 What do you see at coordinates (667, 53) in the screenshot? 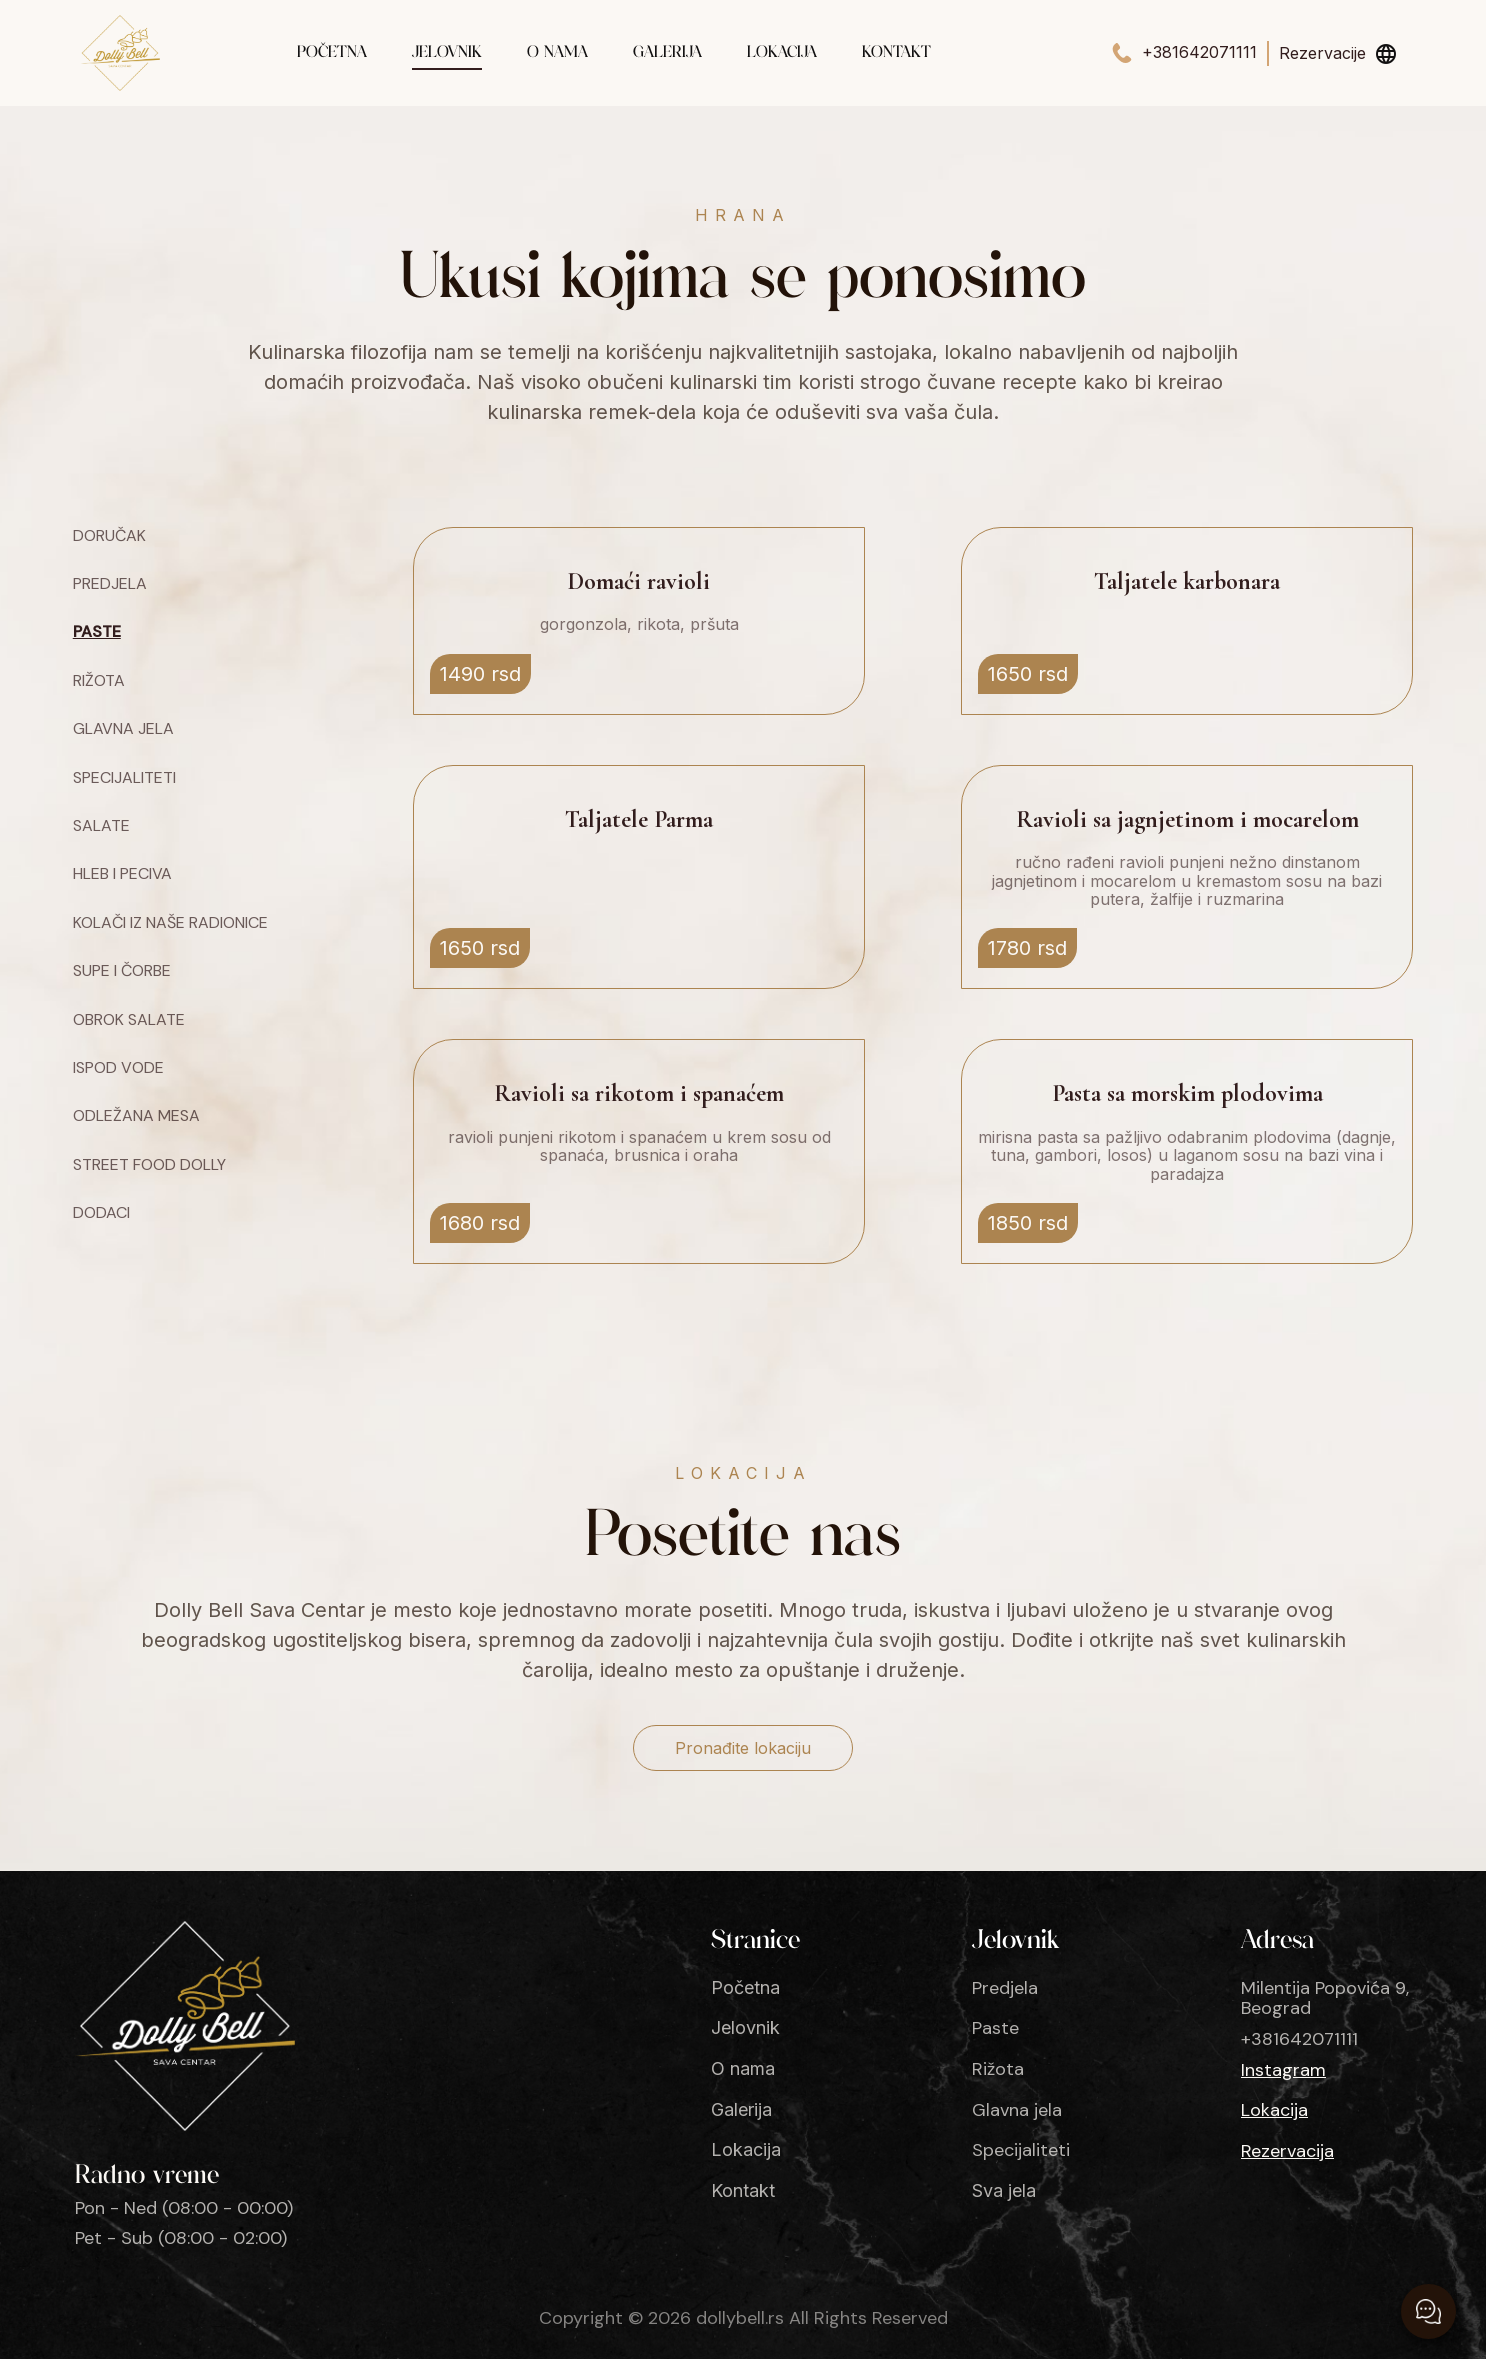
I see `Galerija` at bounding box center [667, 53].